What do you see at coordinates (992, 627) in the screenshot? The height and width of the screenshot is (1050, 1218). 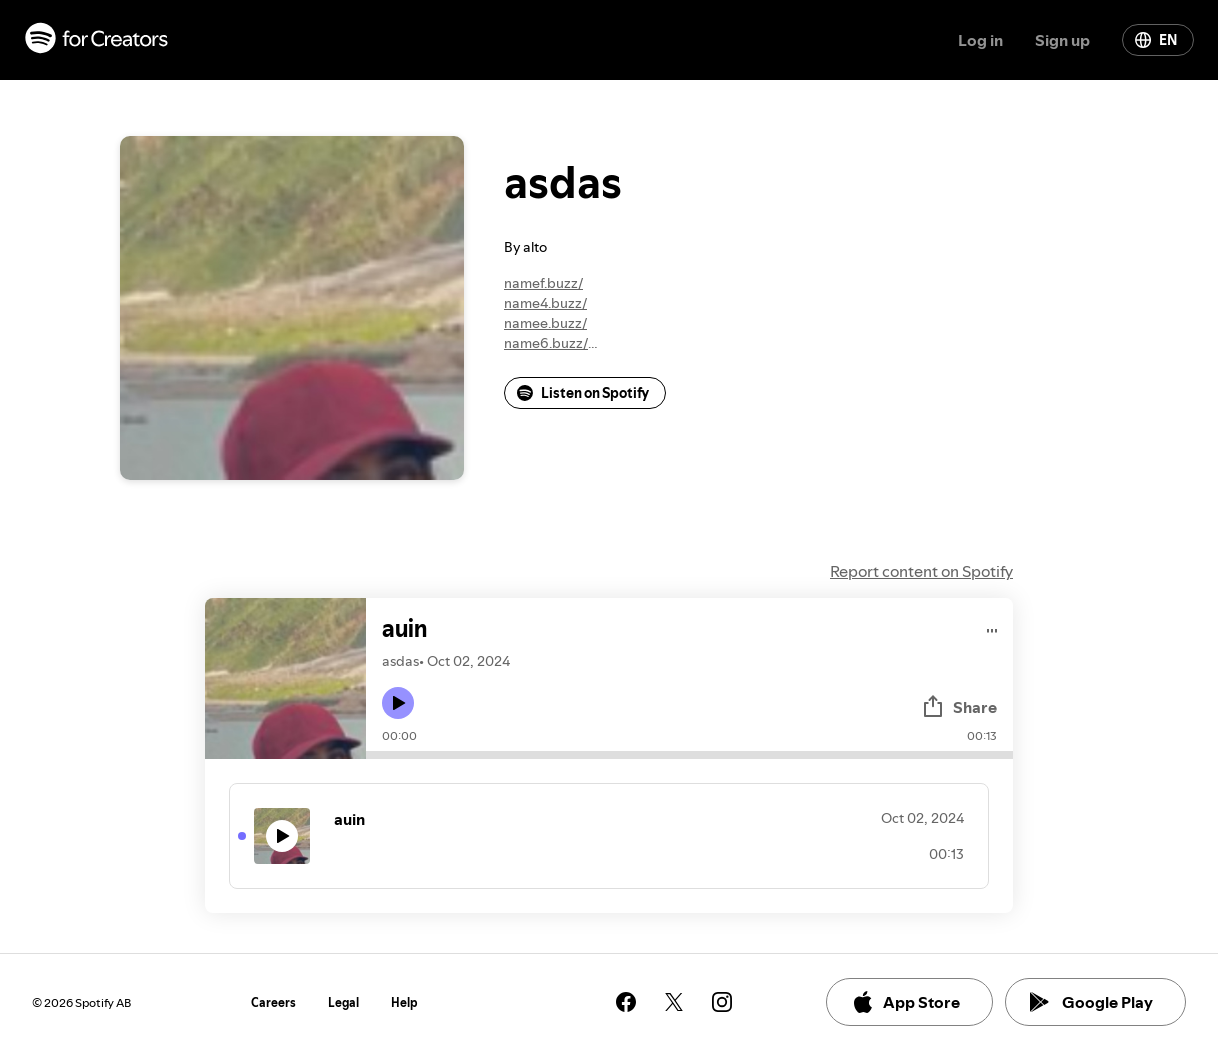 I see `[Play audio]` at bounding box center [992, 627].